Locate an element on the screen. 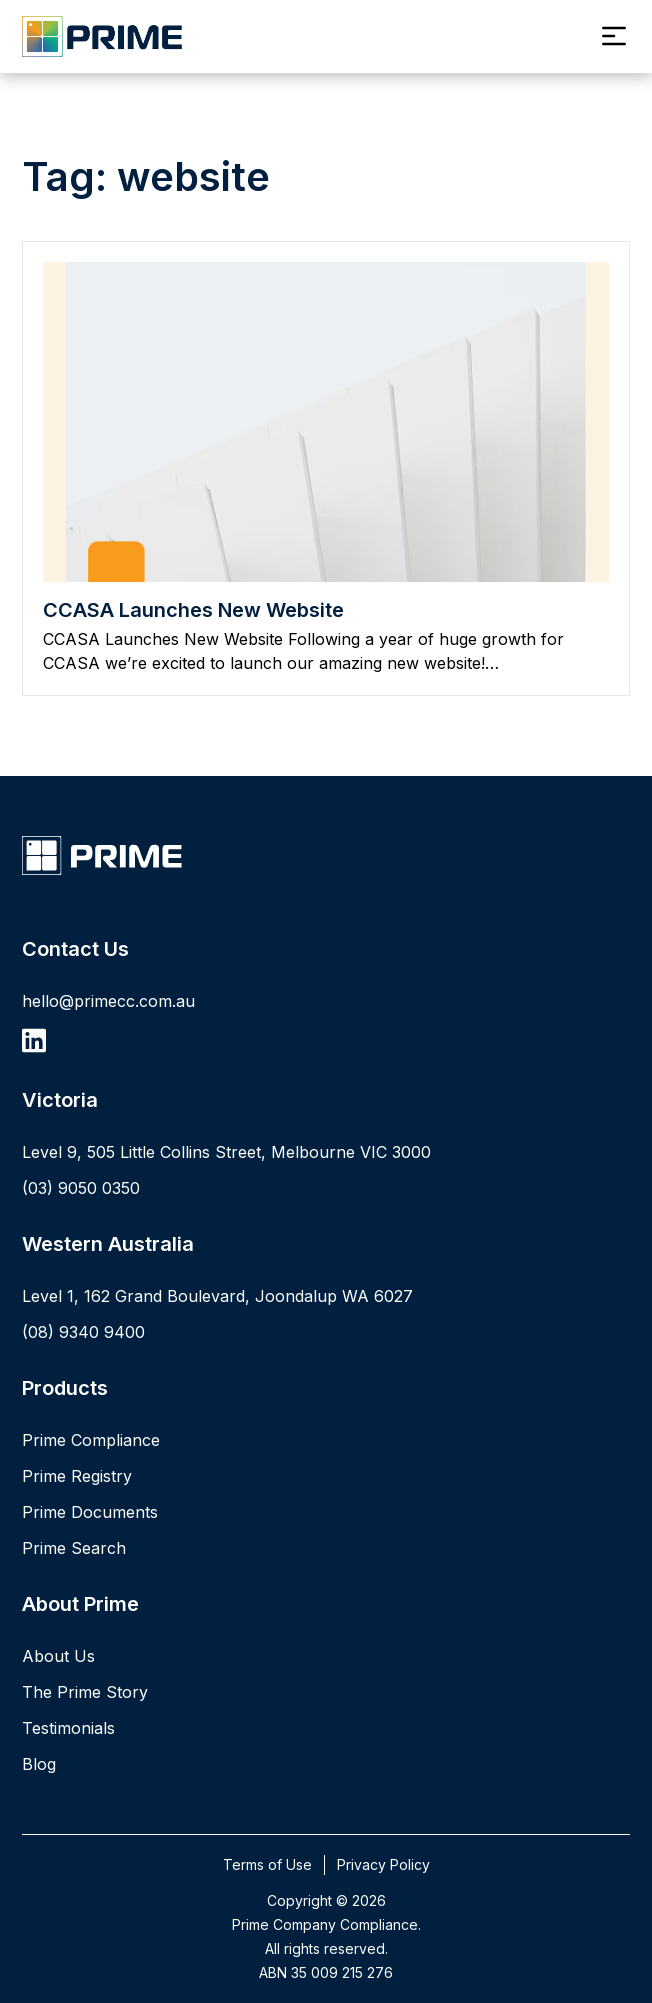 The height and width of the screenshot is (2003, 652). The Prime Story is located at coordinates (85, 1692).